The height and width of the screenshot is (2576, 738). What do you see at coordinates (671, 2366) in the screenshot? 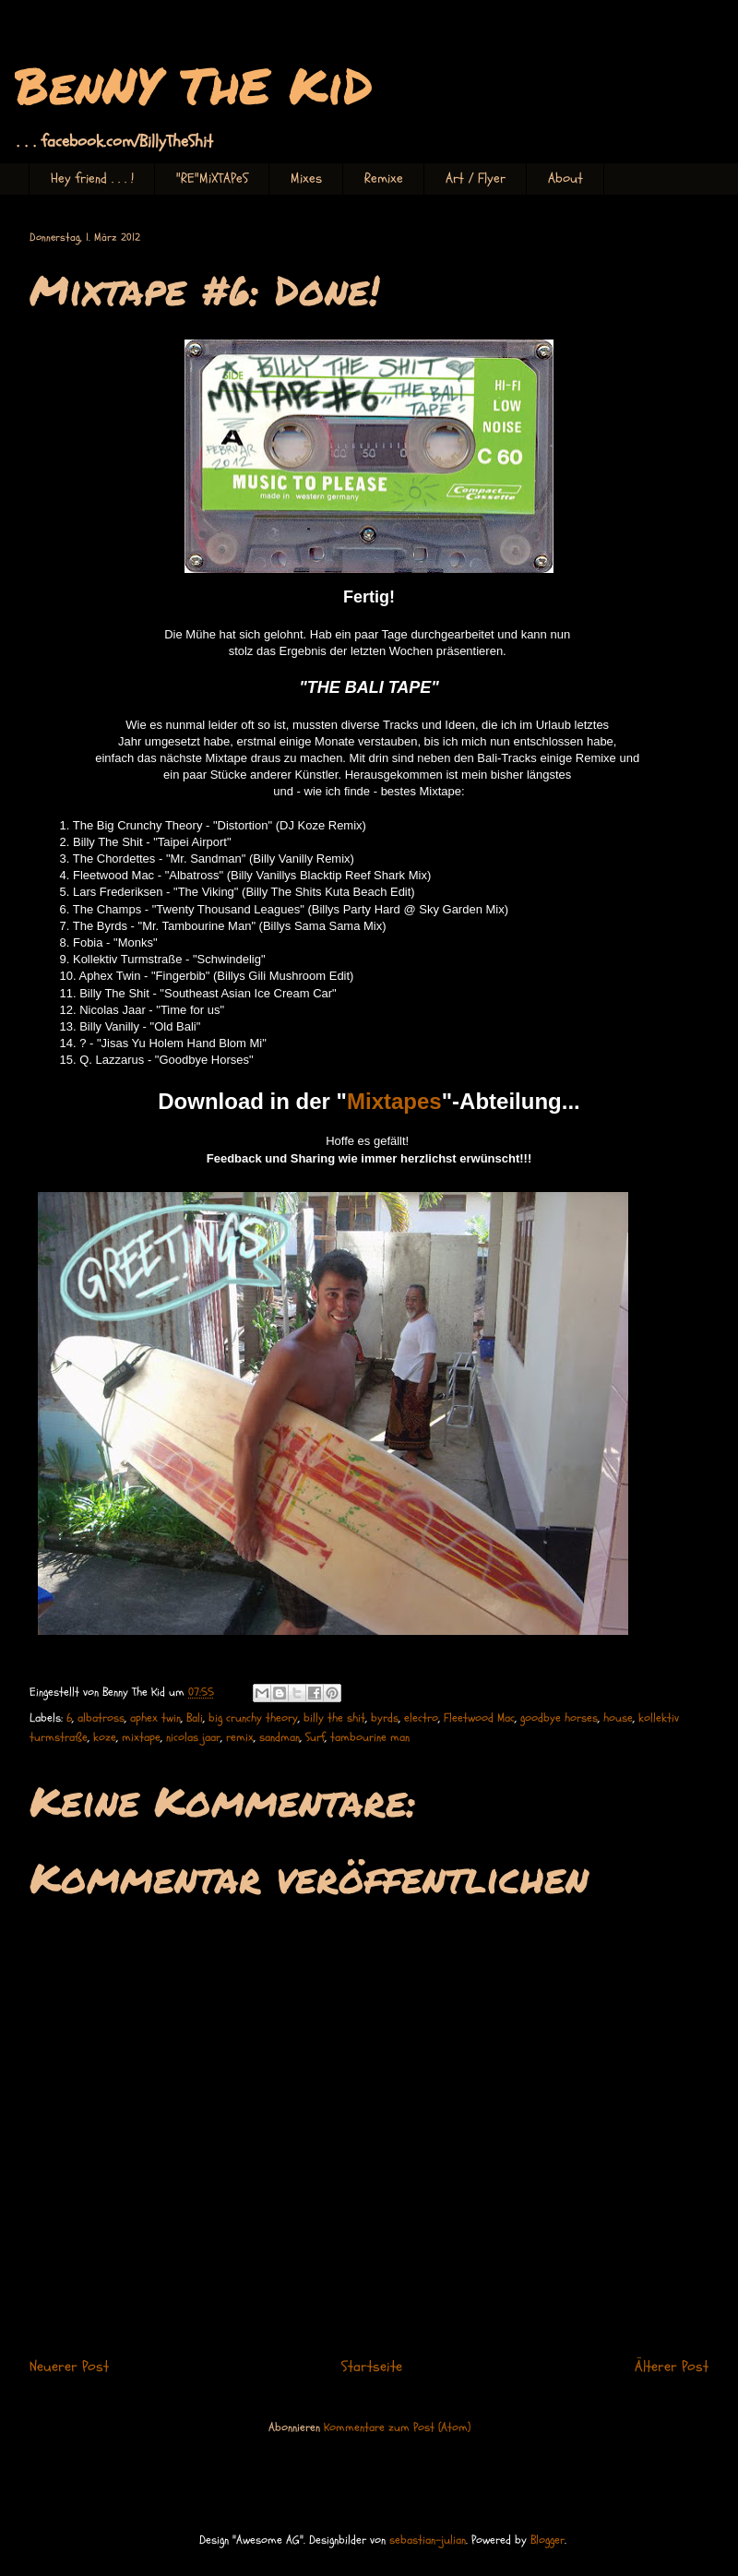
I see `Älterer Post` at bounding box center [671, 2366].